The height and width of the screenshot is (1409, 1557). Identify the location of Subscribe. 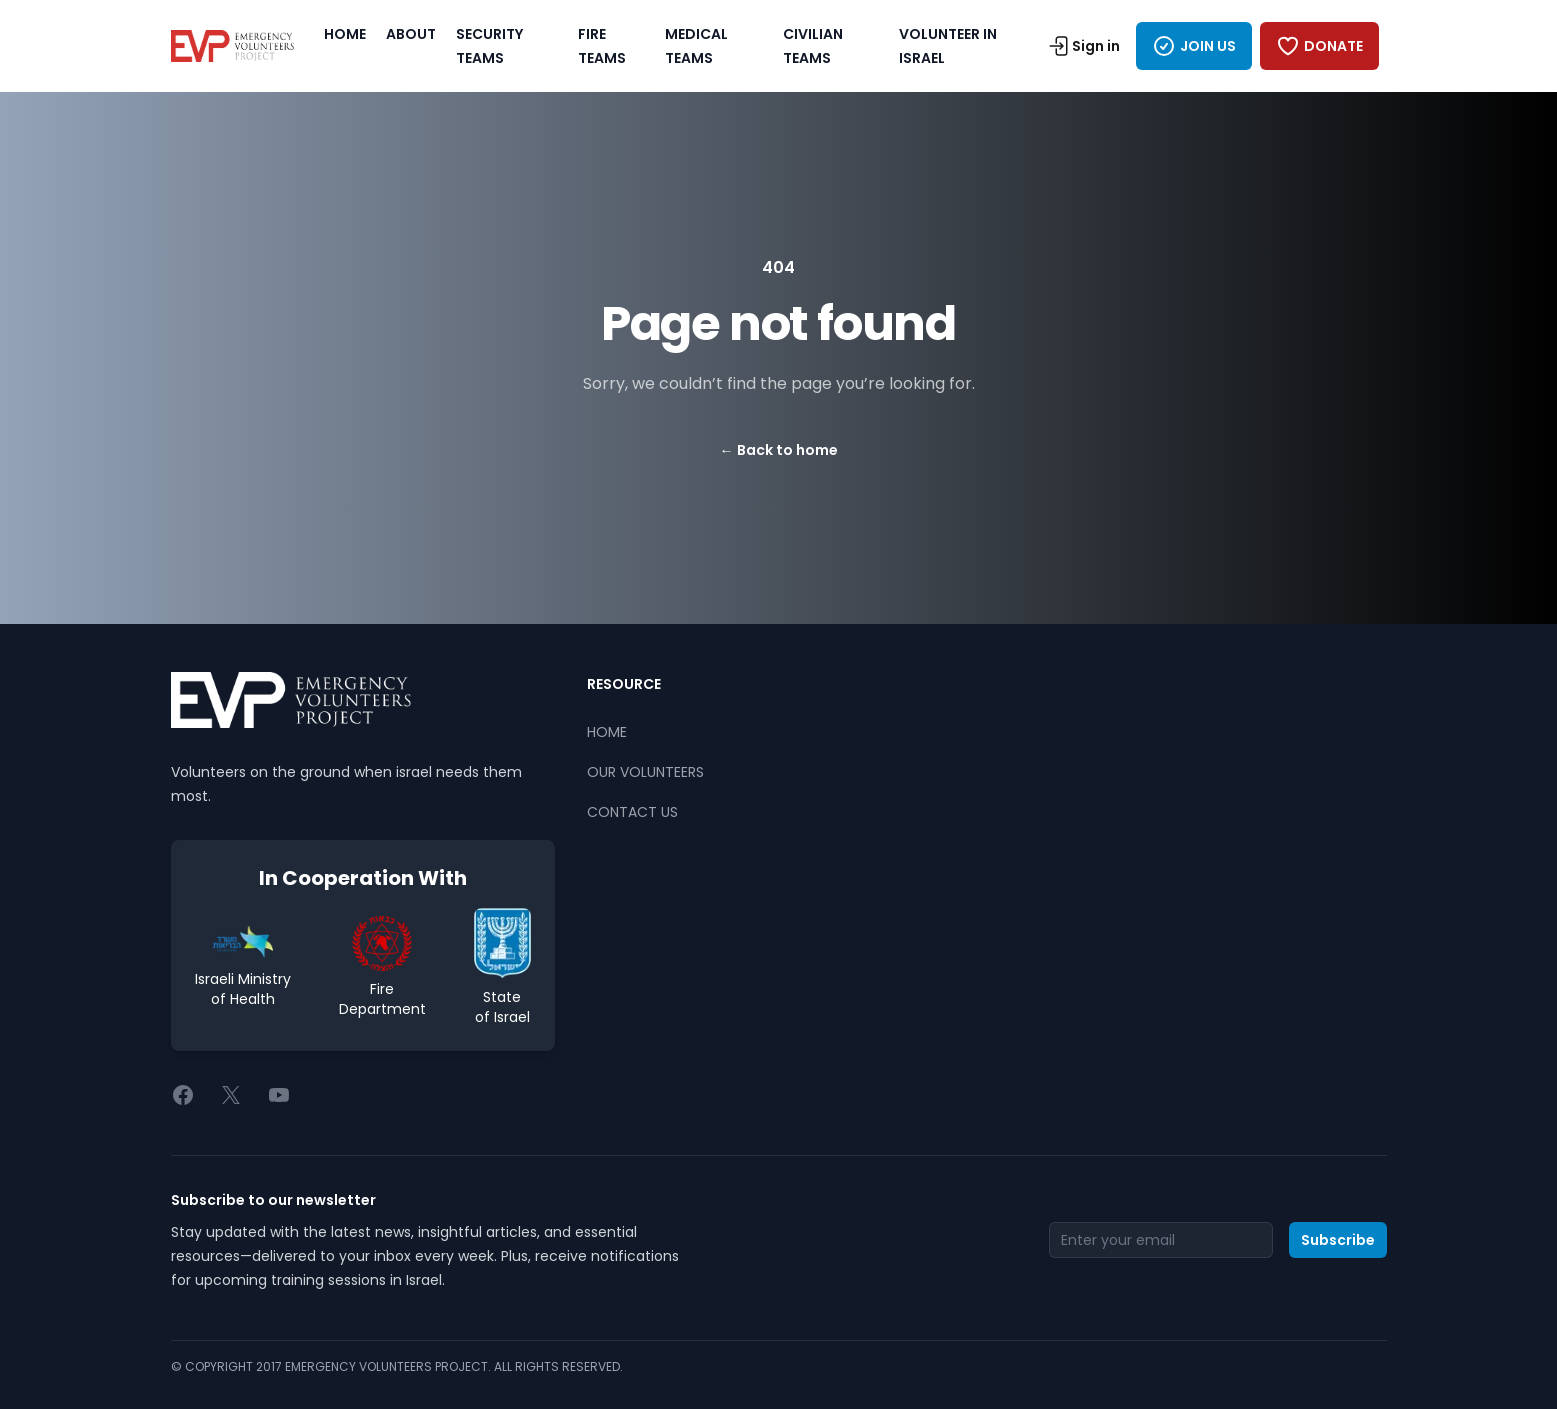
(1338, 1240).